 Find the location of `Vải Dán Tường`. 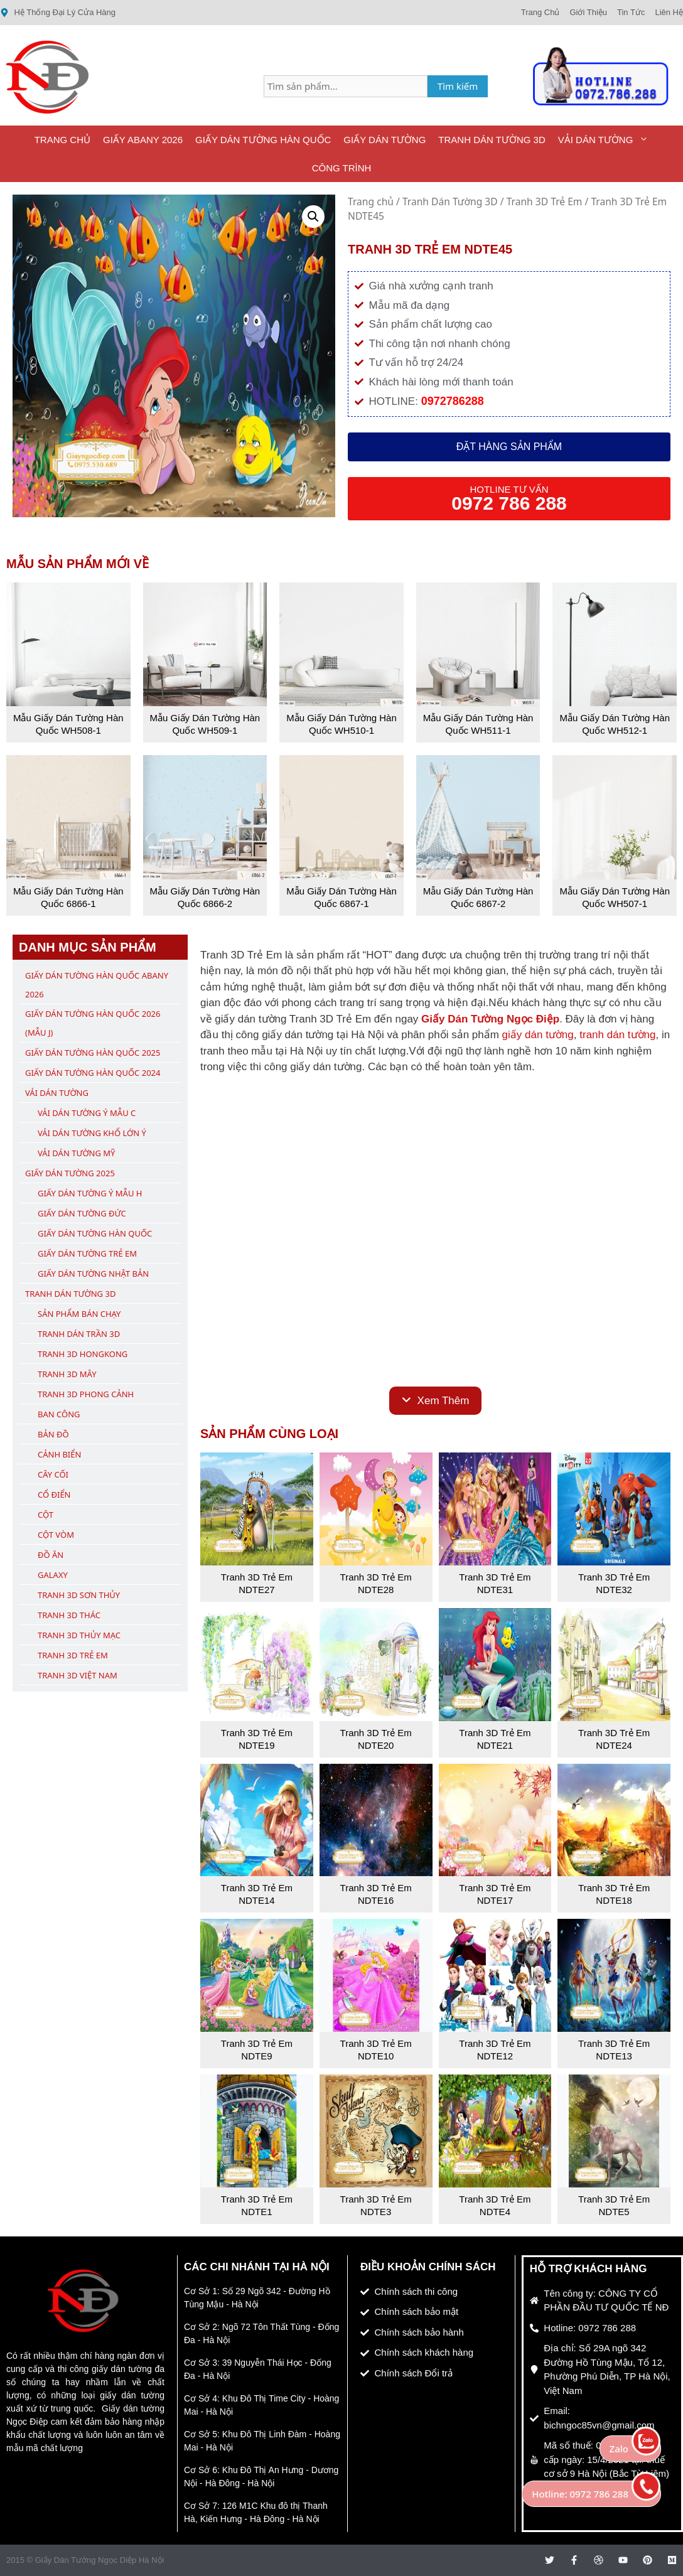

Vải Dán Tường is located at coordinates (606, 140).